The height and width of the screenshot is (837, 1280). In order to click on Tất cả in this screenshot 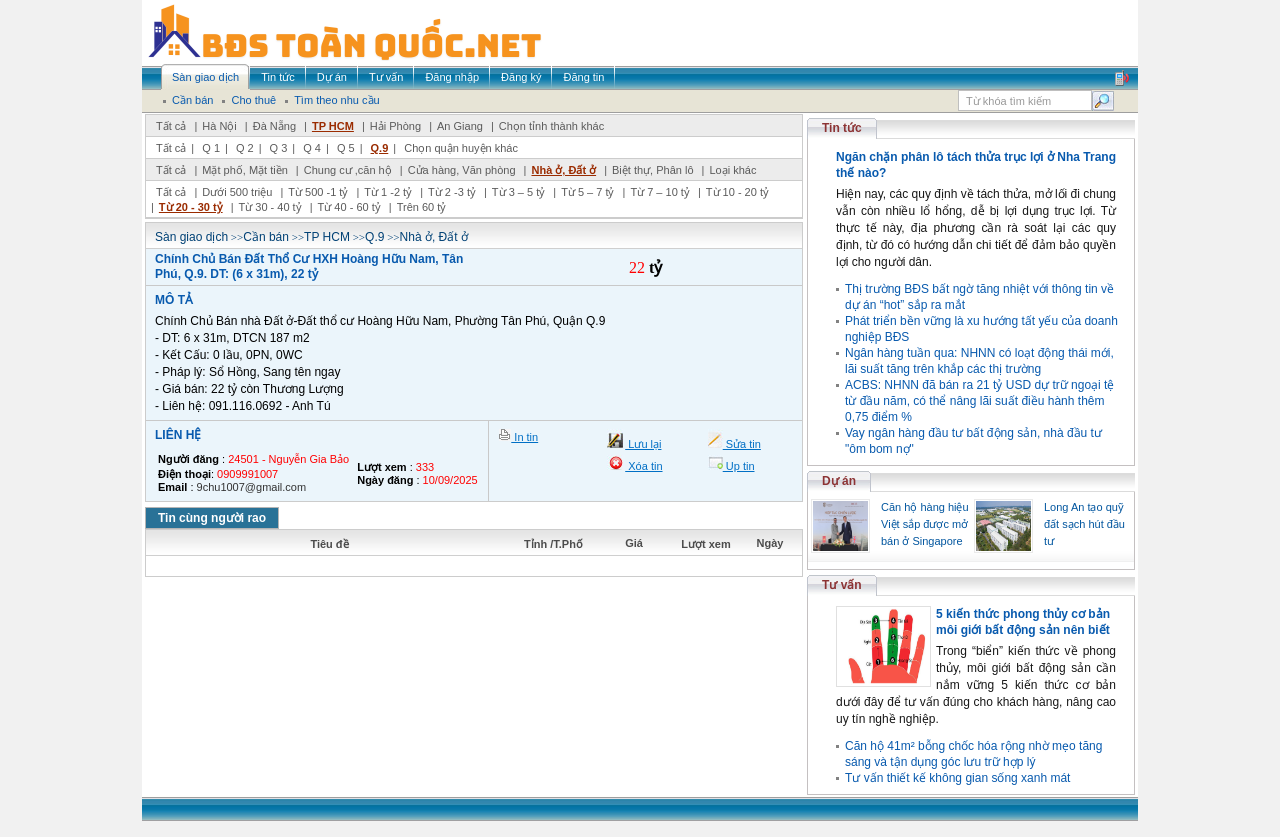, I will do `click(171, 126)`.